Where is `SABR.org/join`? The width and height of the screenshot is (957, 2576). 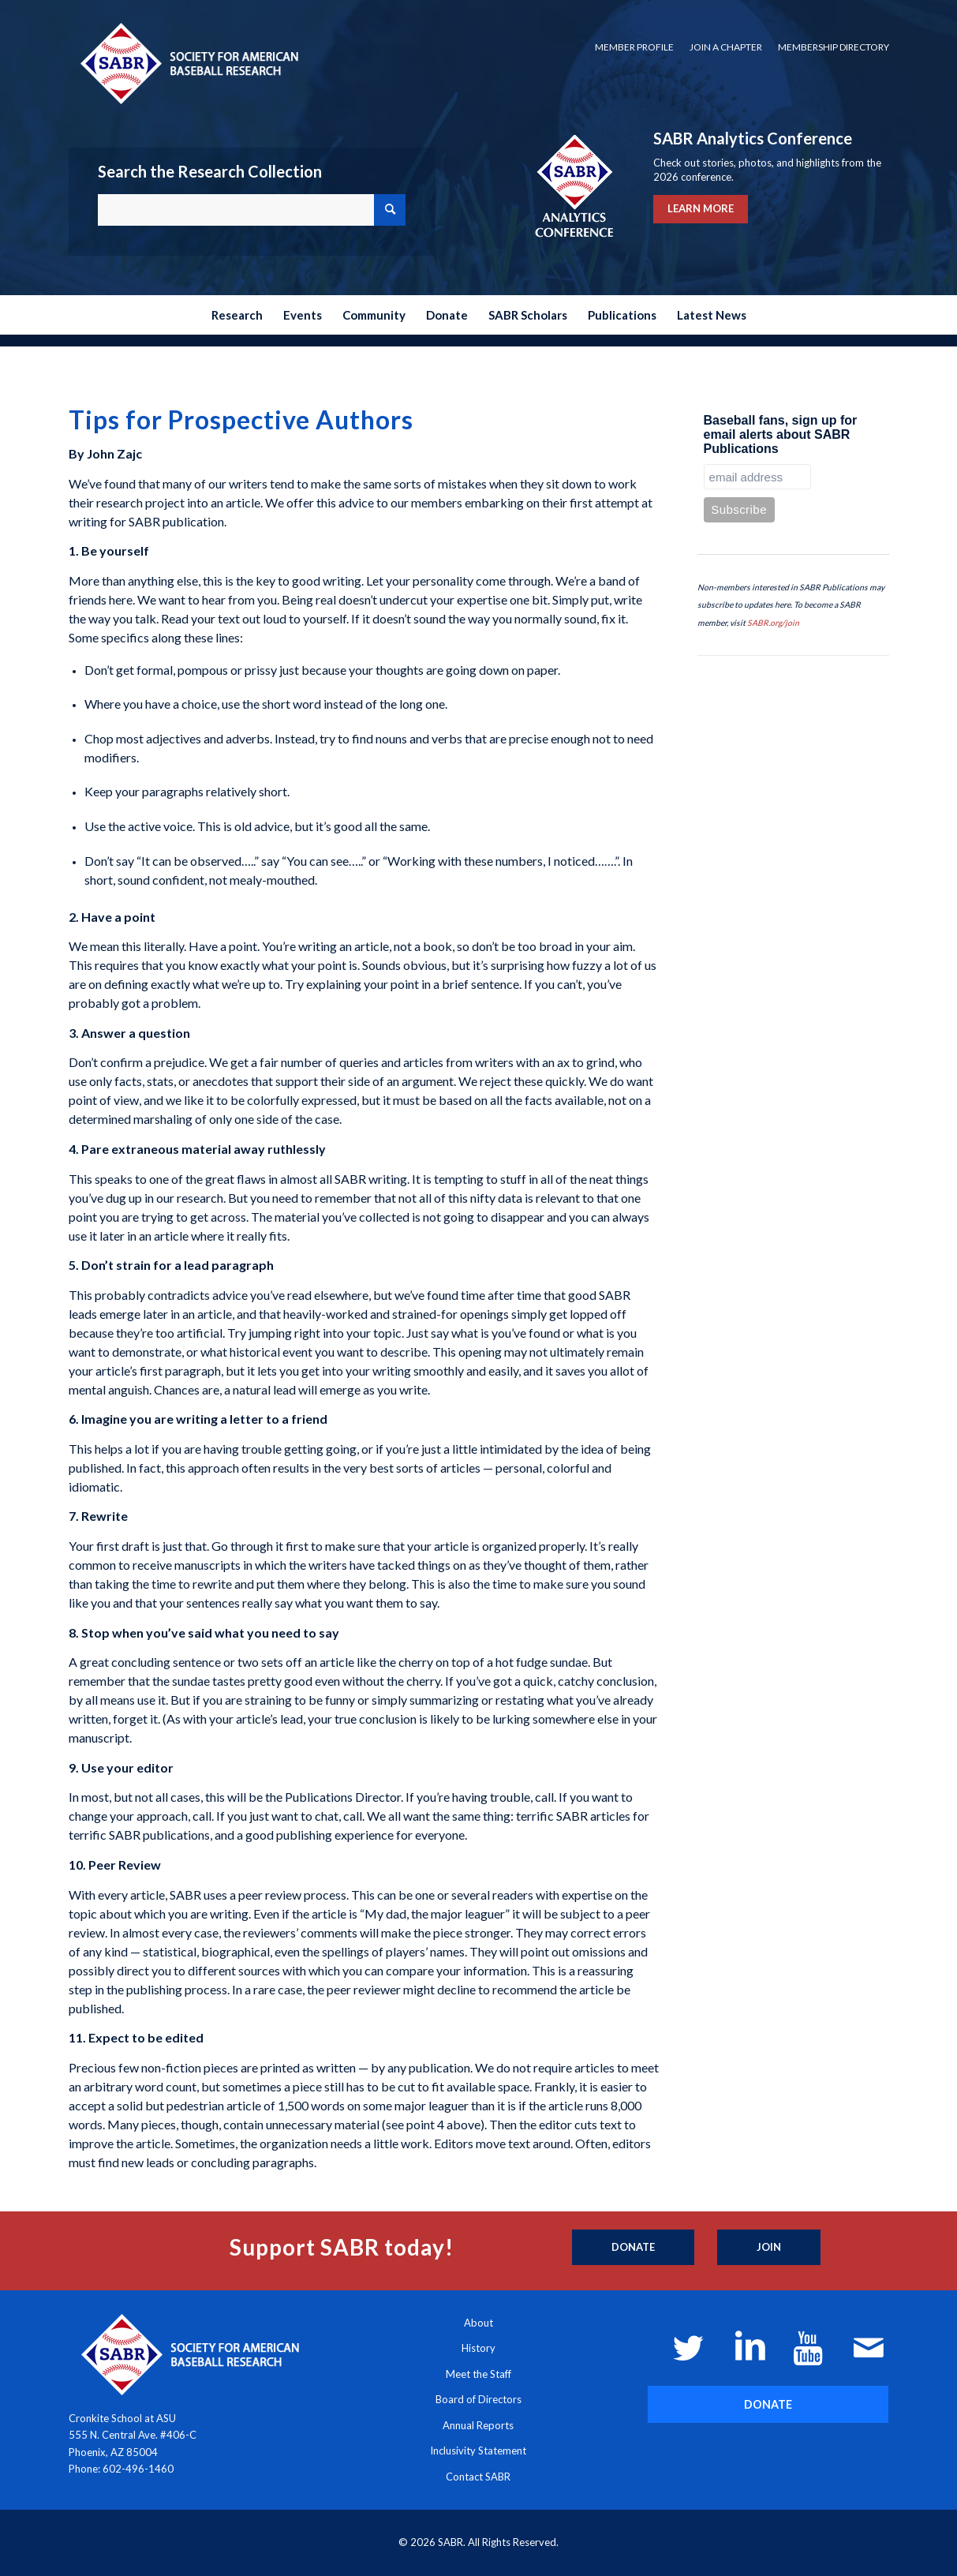
SABR.org/join is located at coordinates (773, 622).